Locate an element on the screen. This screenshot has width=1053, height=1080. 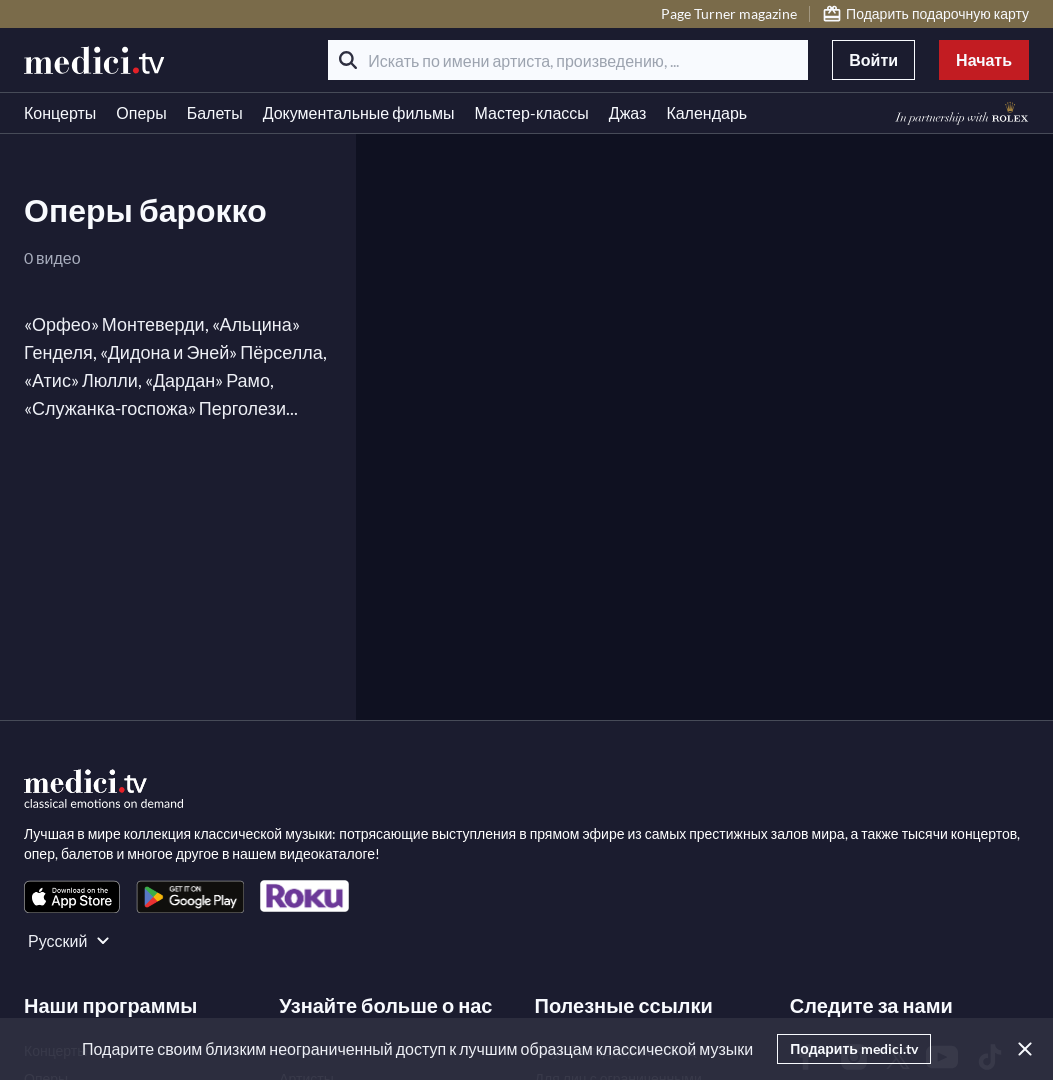
[Поиск] is located at coordinates (348, 60).